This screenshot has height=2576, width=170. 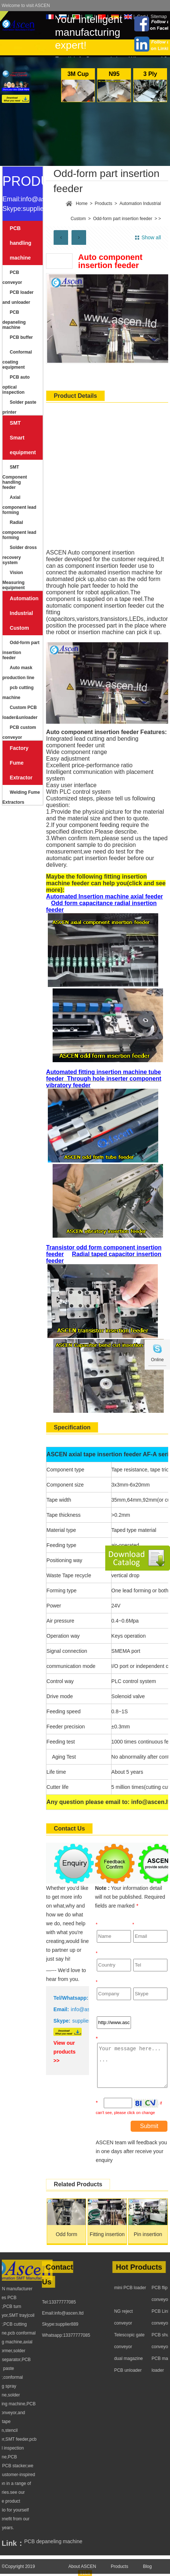 What do you see at coordinates (151, 237) in the screenshot?
I see `Show all` at bounding box center [151, 237].